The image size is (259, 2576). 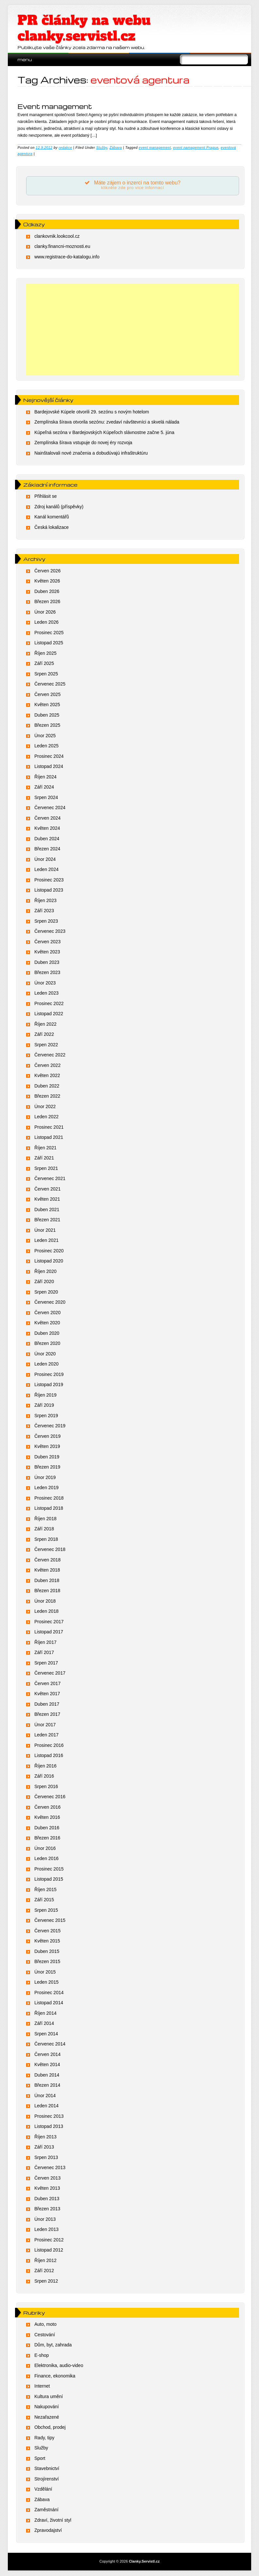 What do you see at coordinates (44, 1900) in the screenshot?
I see `Září 2015` at bounding box center [44, 1900].